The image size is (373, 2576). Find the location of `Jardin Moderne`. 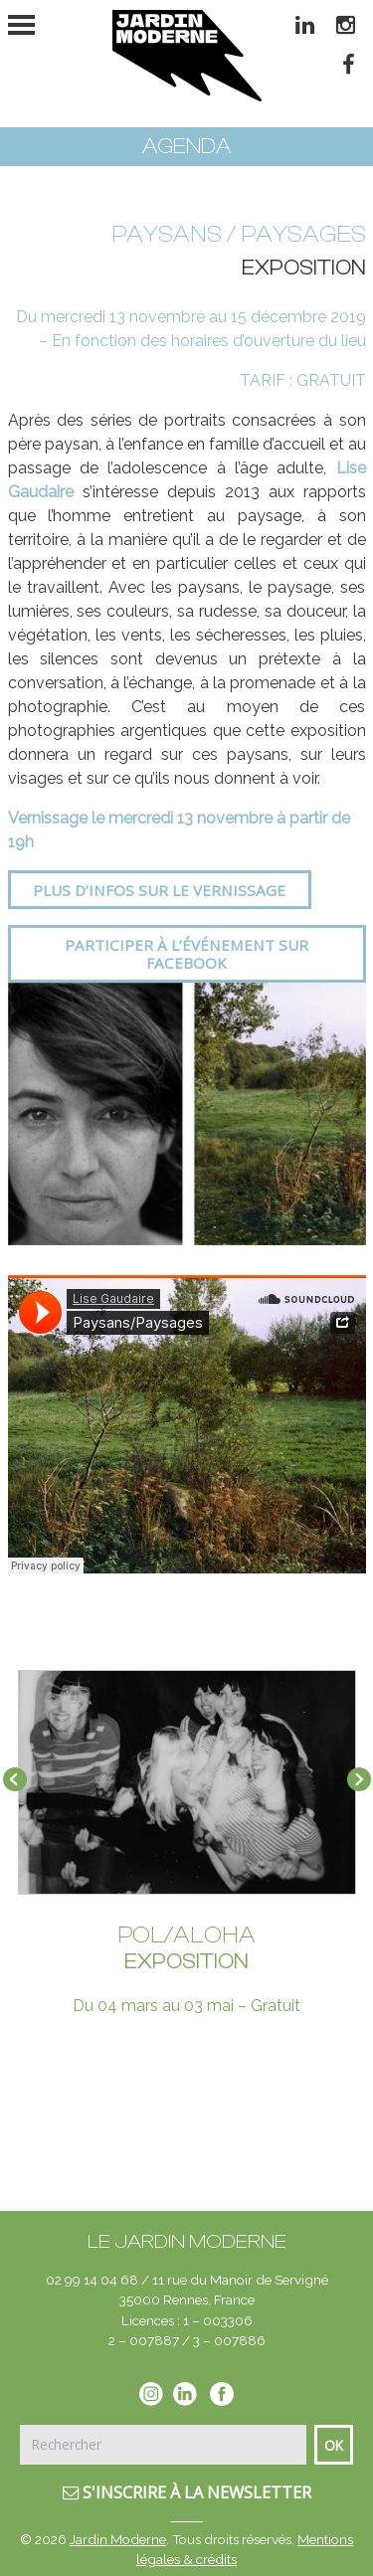

Jardin Moderne is located at coordinates (118, 2539).